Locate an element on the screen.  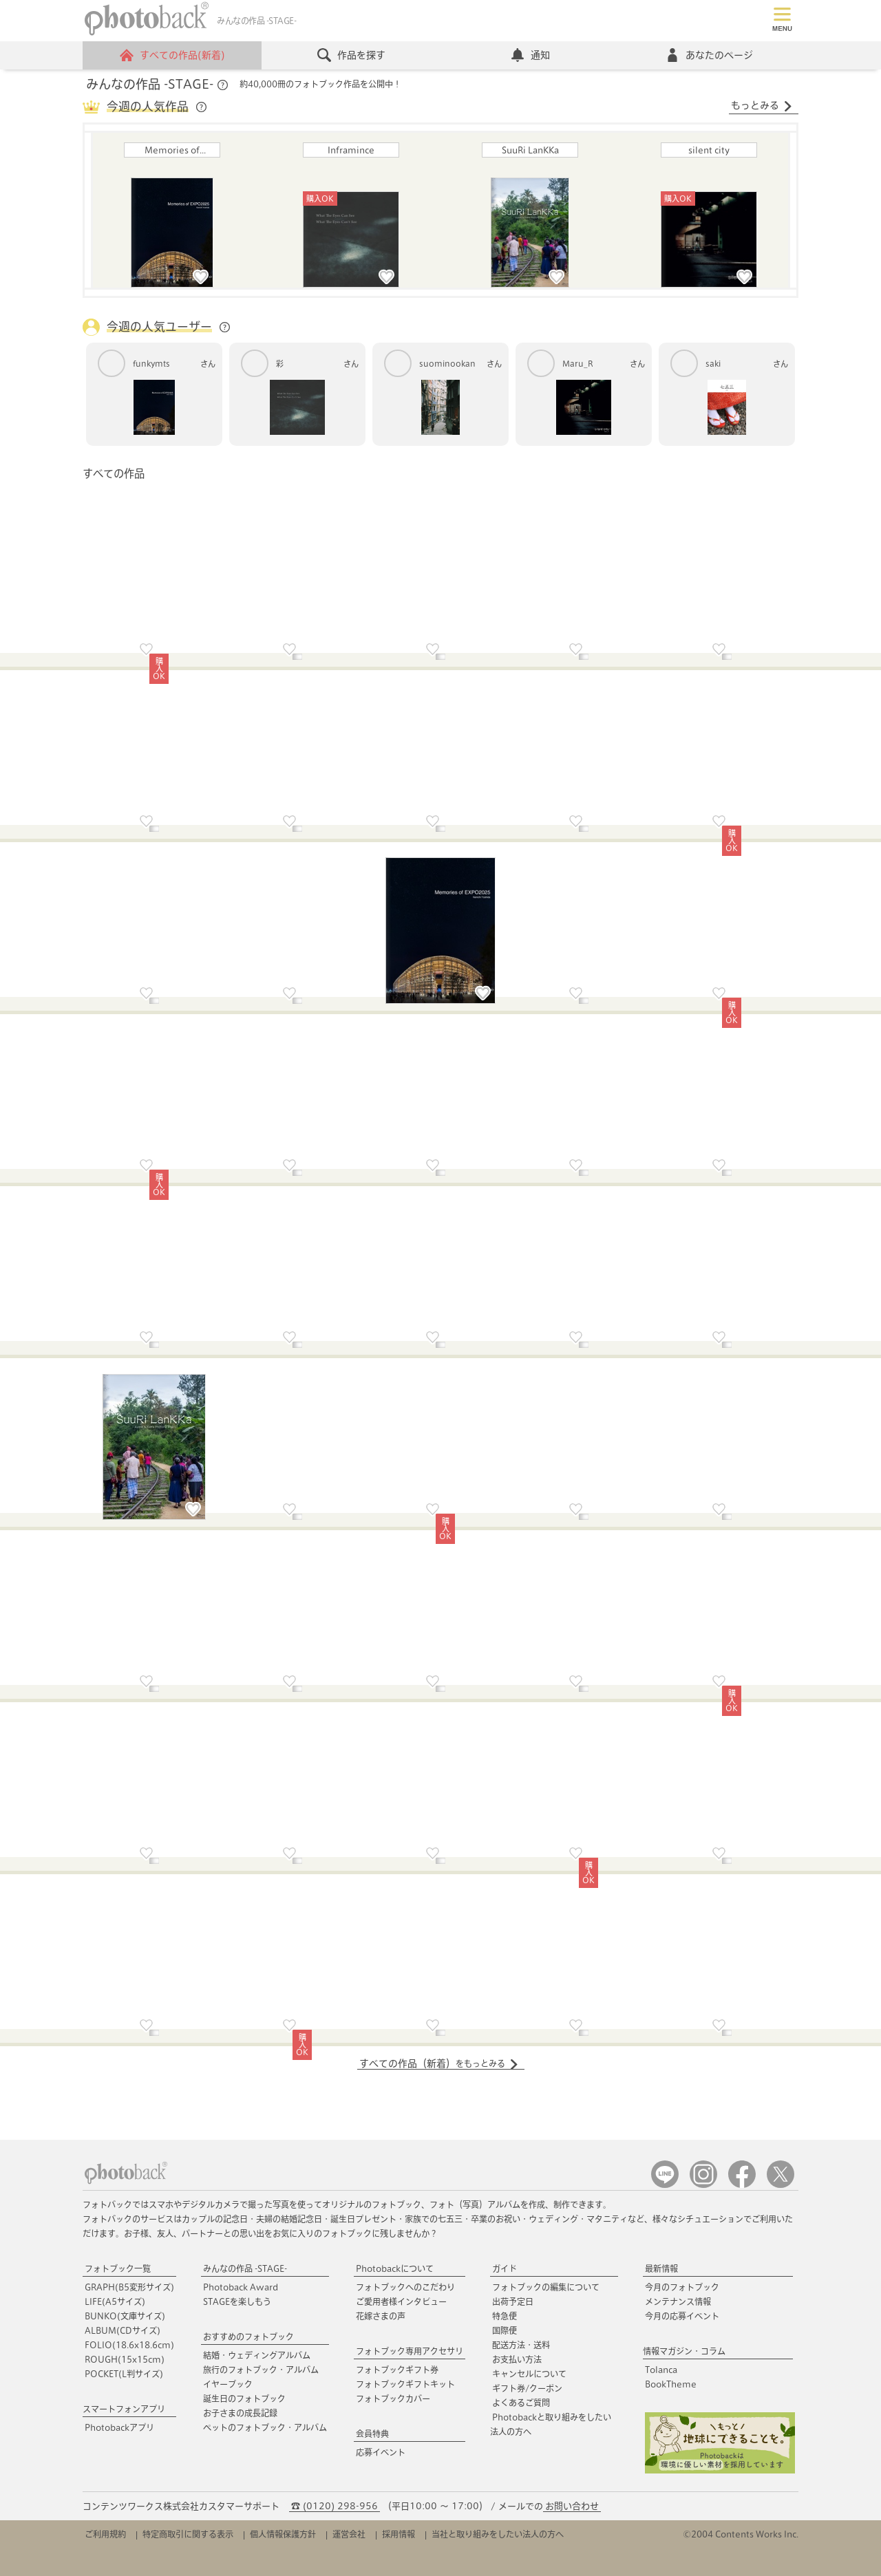
Tolanca is located at coordinates (661, 2369).